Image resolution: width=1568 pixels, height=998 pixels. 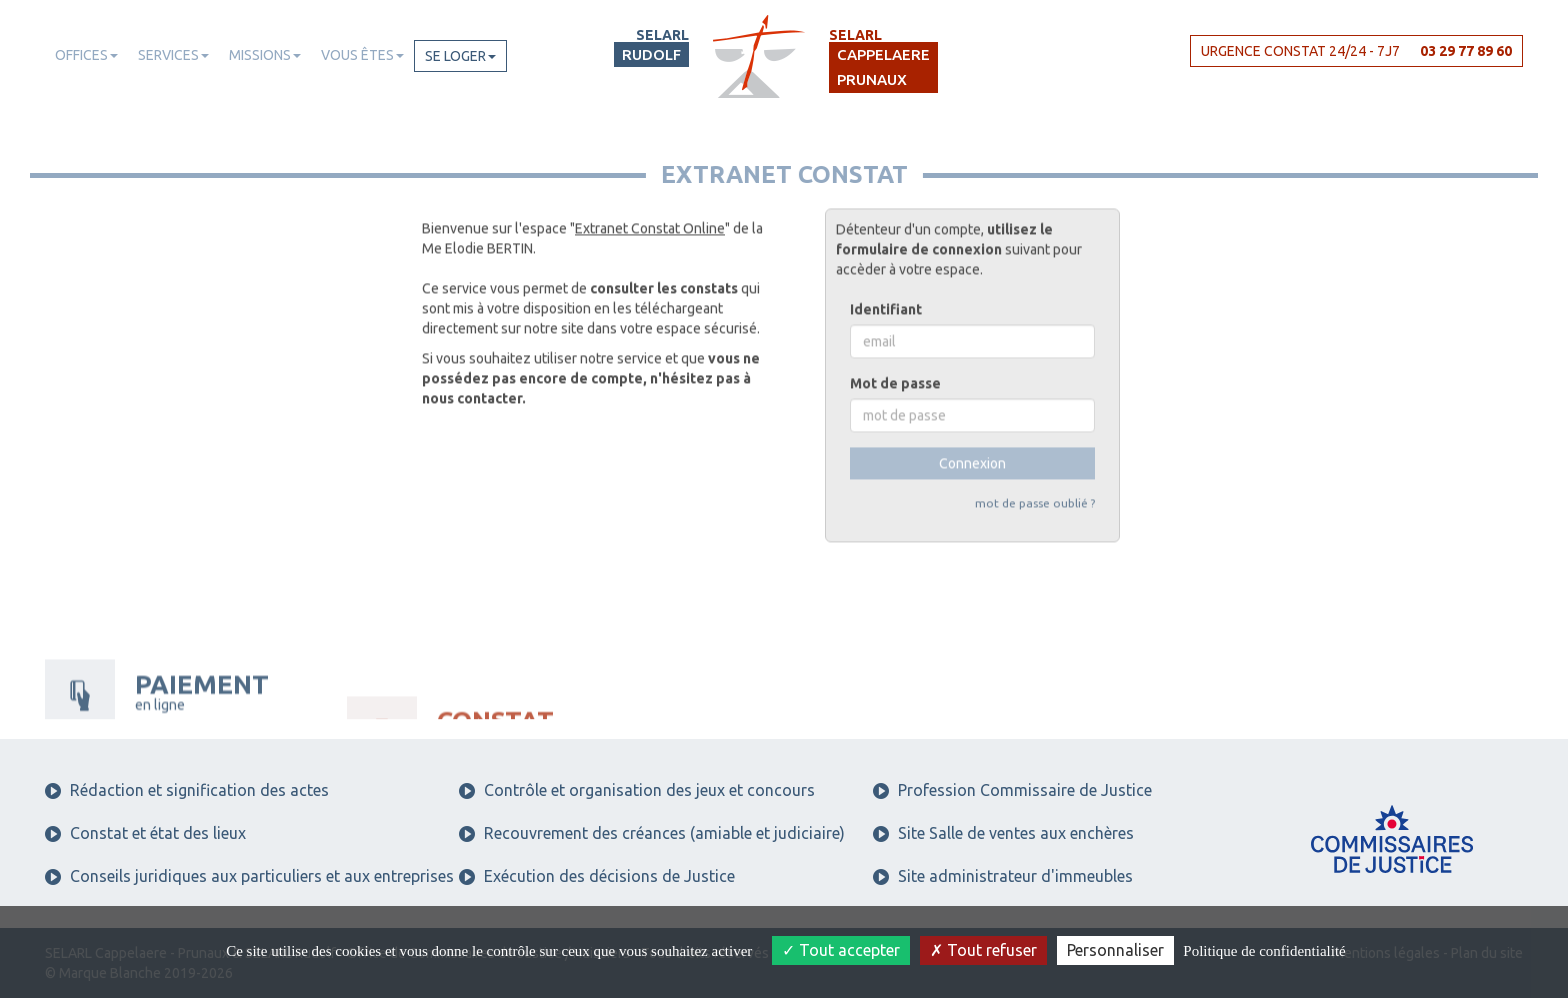 What do you see at coordinates (886, 271) in the screenshot?
I see `Identifiant` at bounding box center [886, 271].